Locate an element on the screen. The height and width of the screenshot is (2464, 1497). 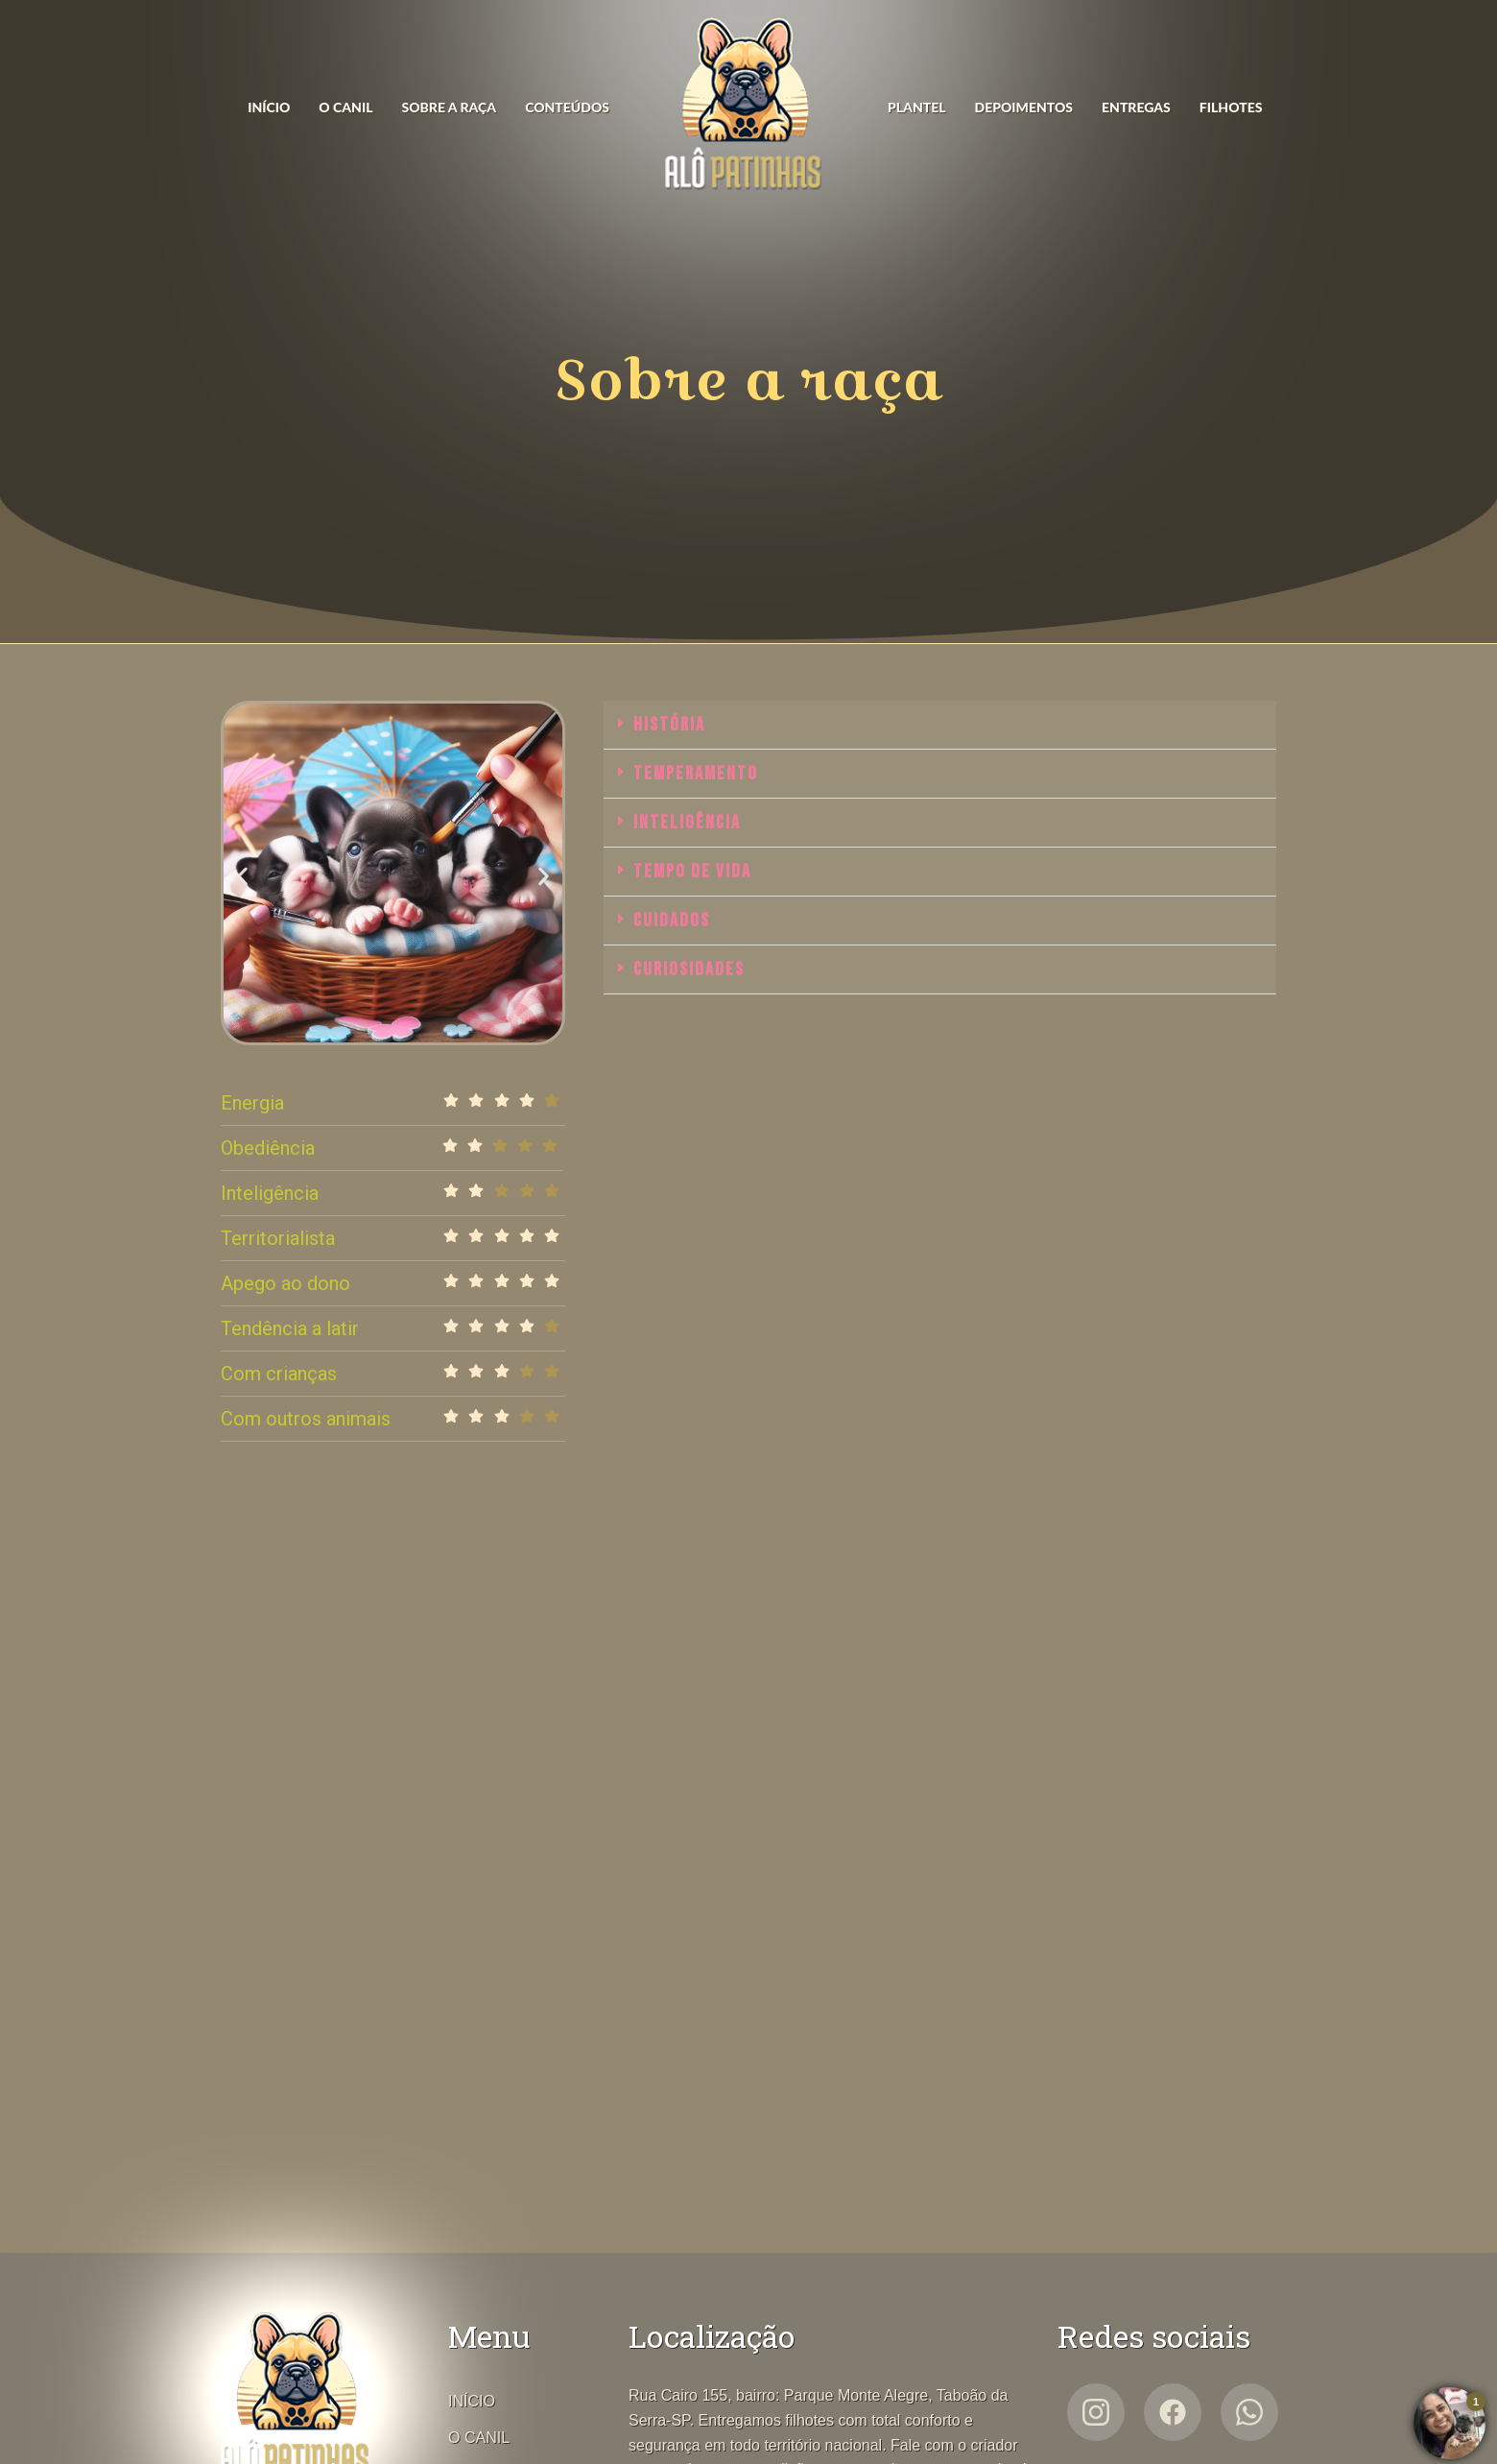
Curiosidades is located at coordinates (689, 969).